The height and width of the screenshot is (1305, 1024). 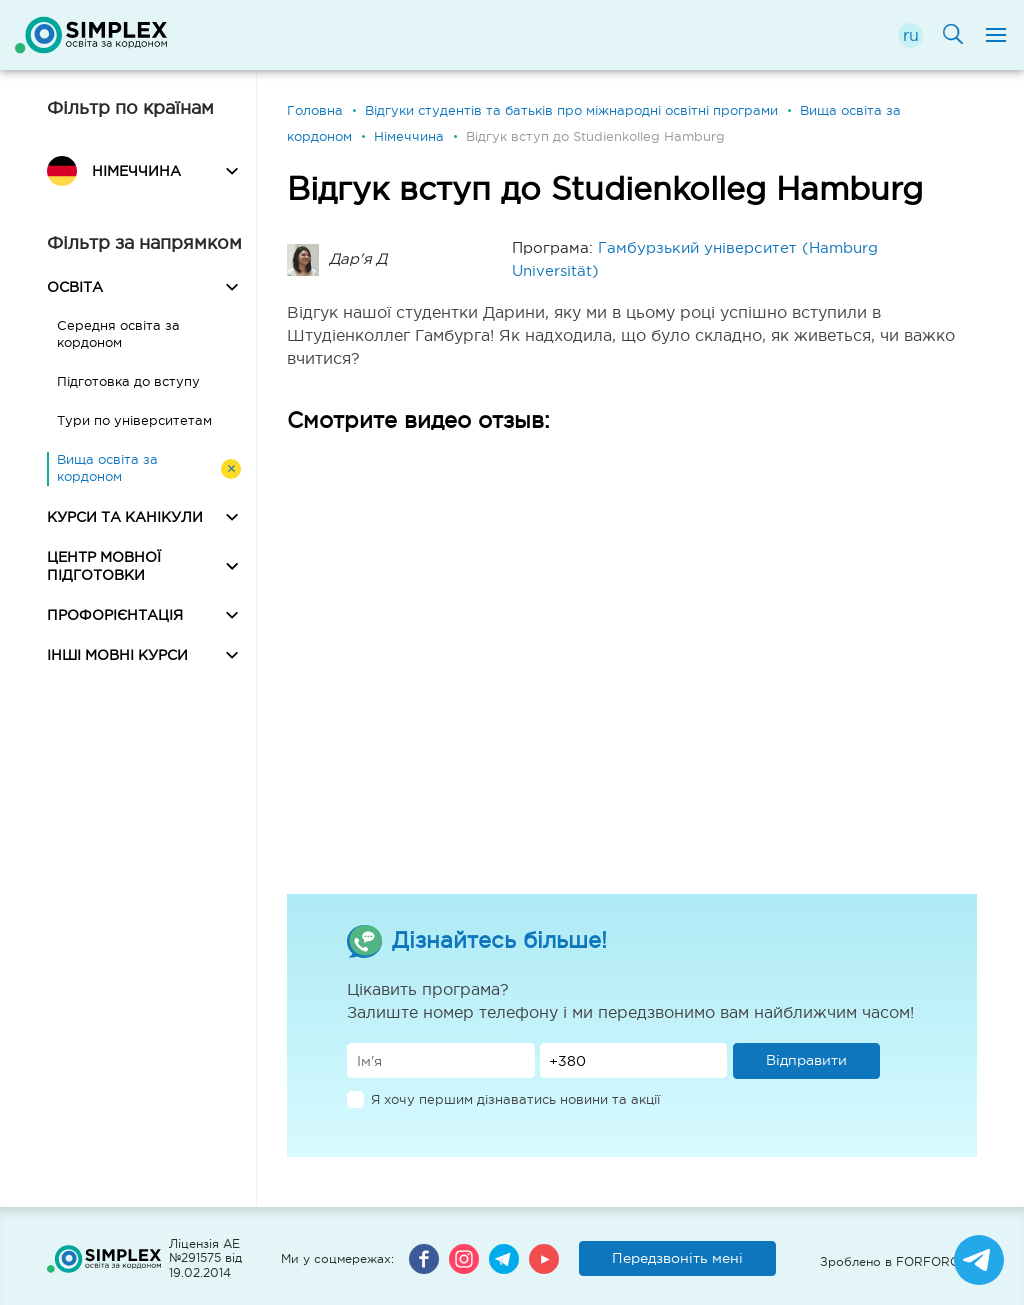 I want to click on [Имя], so click(x=441, y=1060).